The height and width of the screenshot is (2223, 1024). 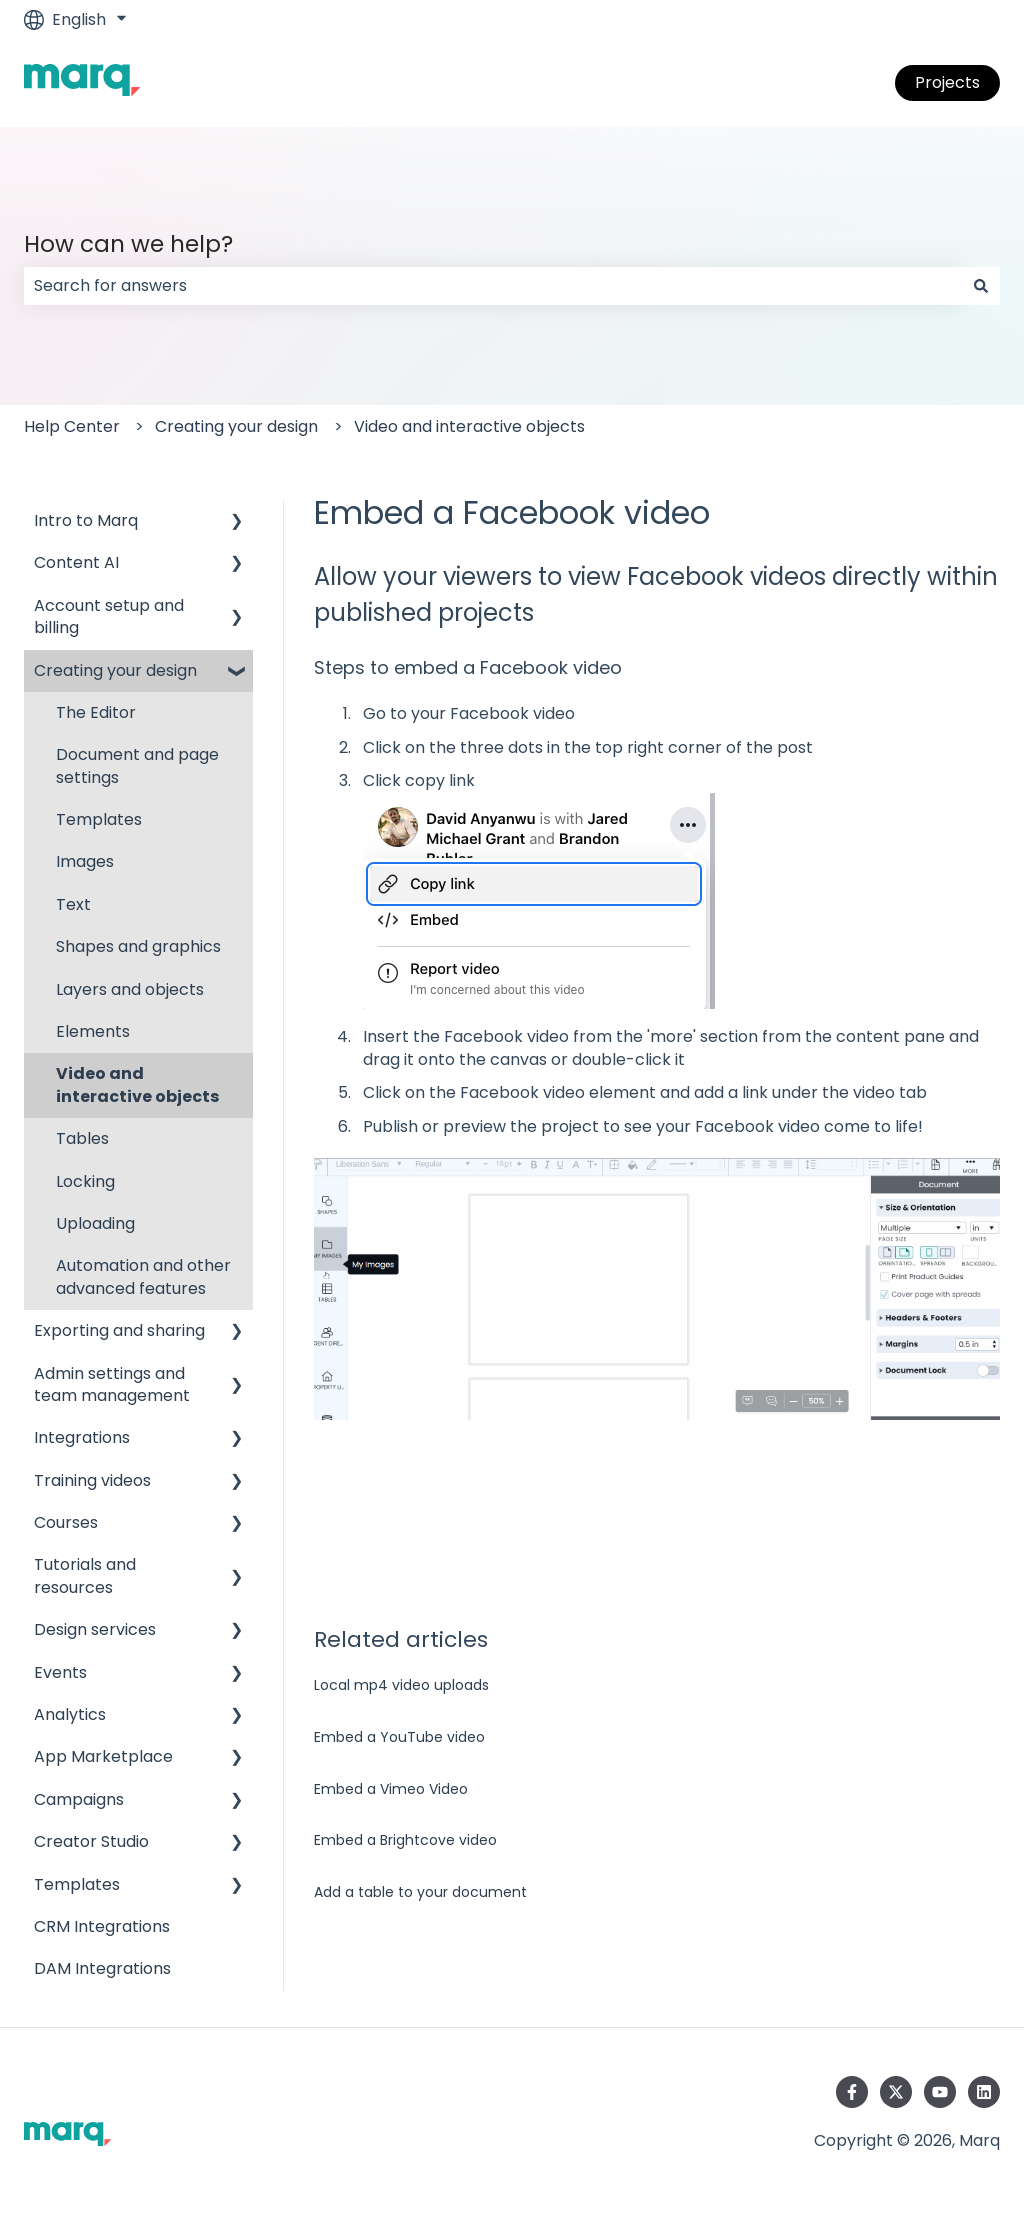 I want to click on Admin settings and team management [menuitem], so click(x=112, y=1384).